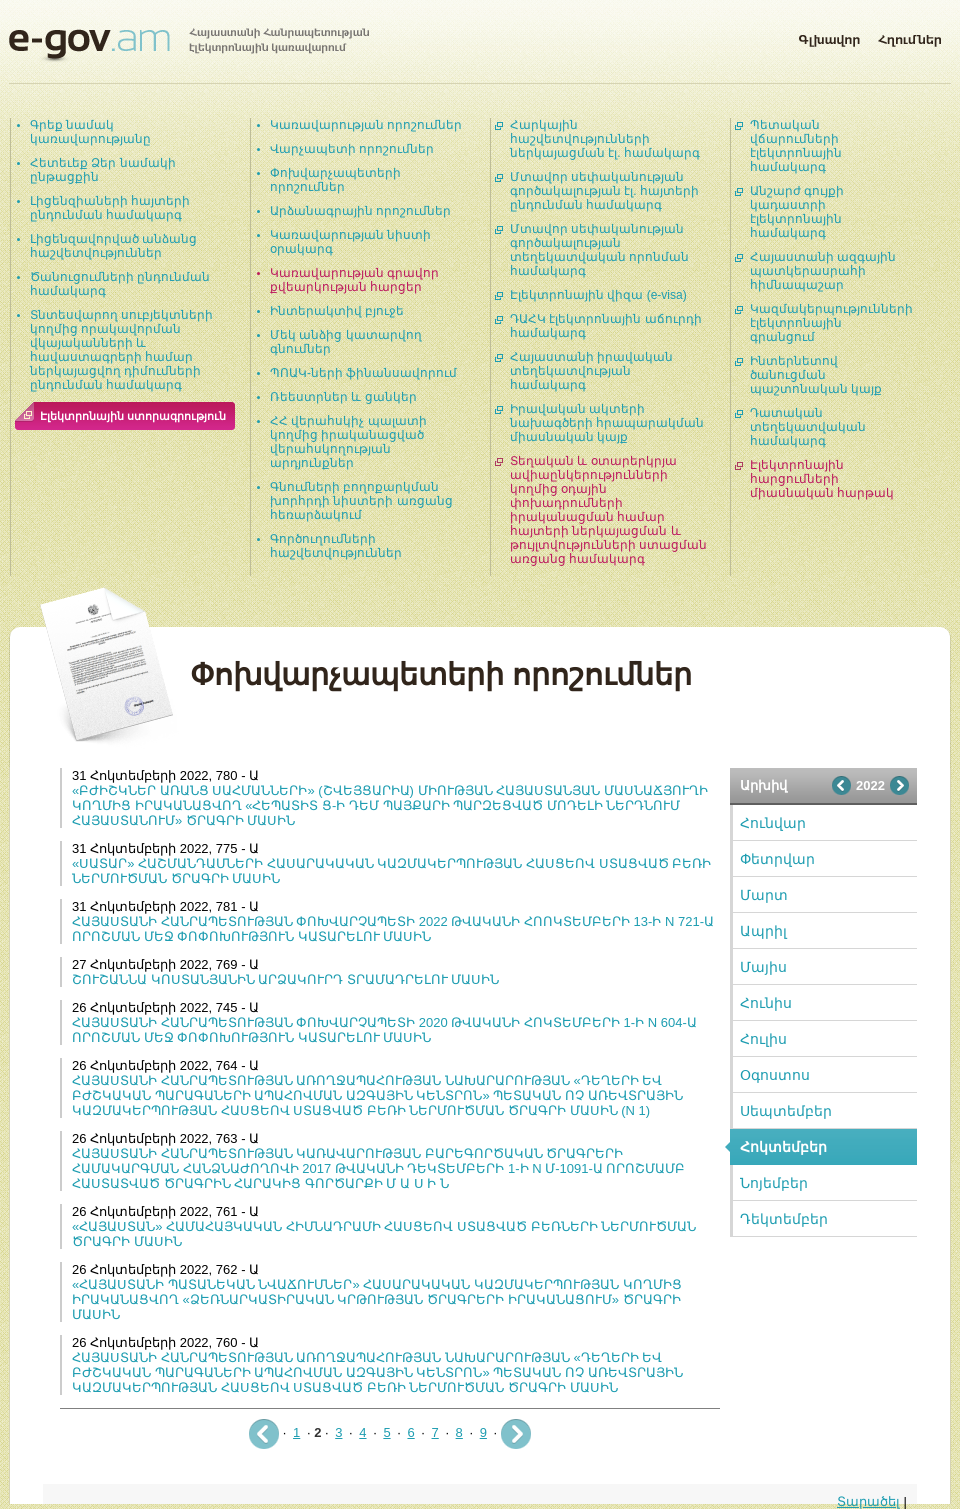 The image size is (960, 1509). I want to click on Դեկտեմբեր, so click(784, 1219).